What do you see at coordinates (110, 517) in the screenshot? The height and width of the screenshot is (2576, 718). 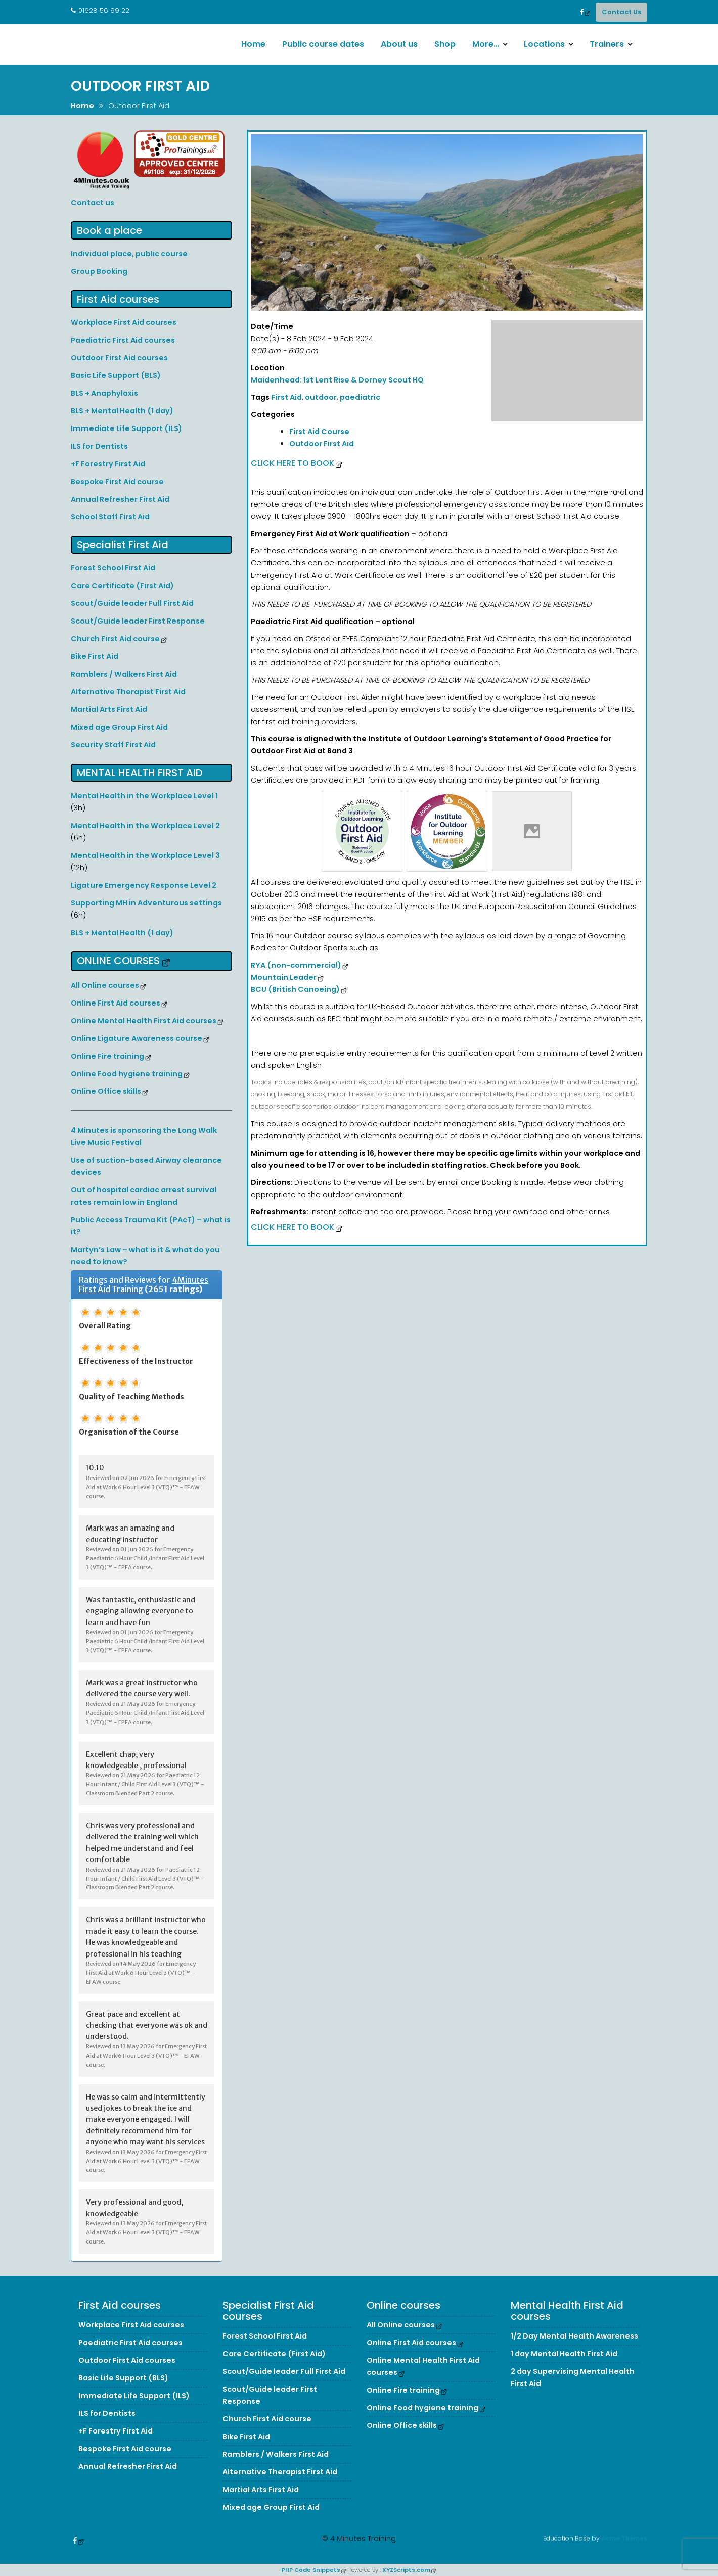 I see `School Staff First Aid` at bounding box center [110, 517].